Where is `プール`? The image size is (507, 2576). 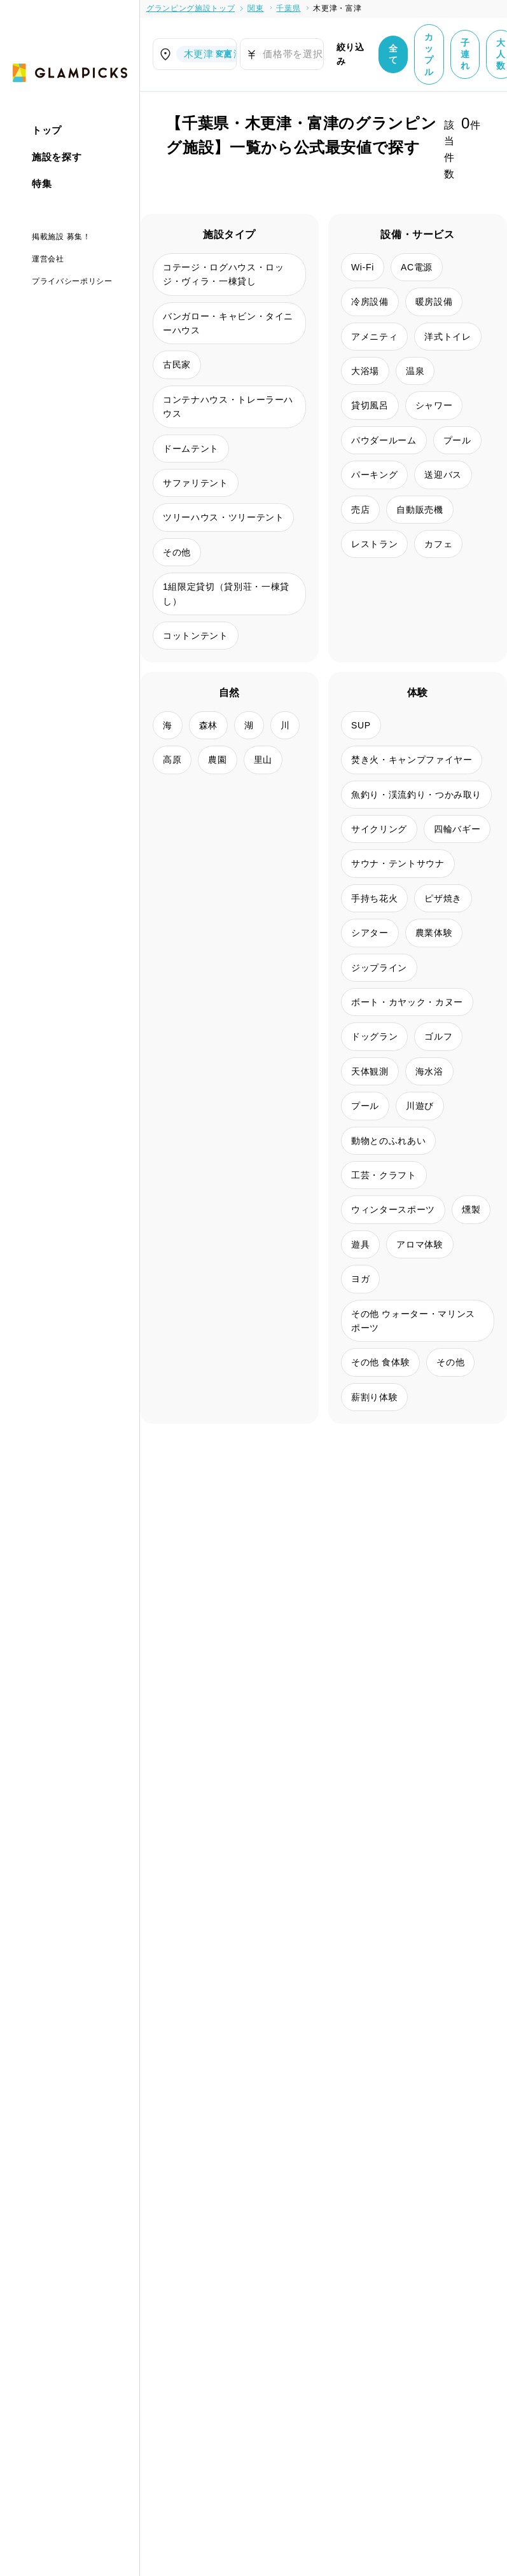 プール is located at coordinates (457, 440).